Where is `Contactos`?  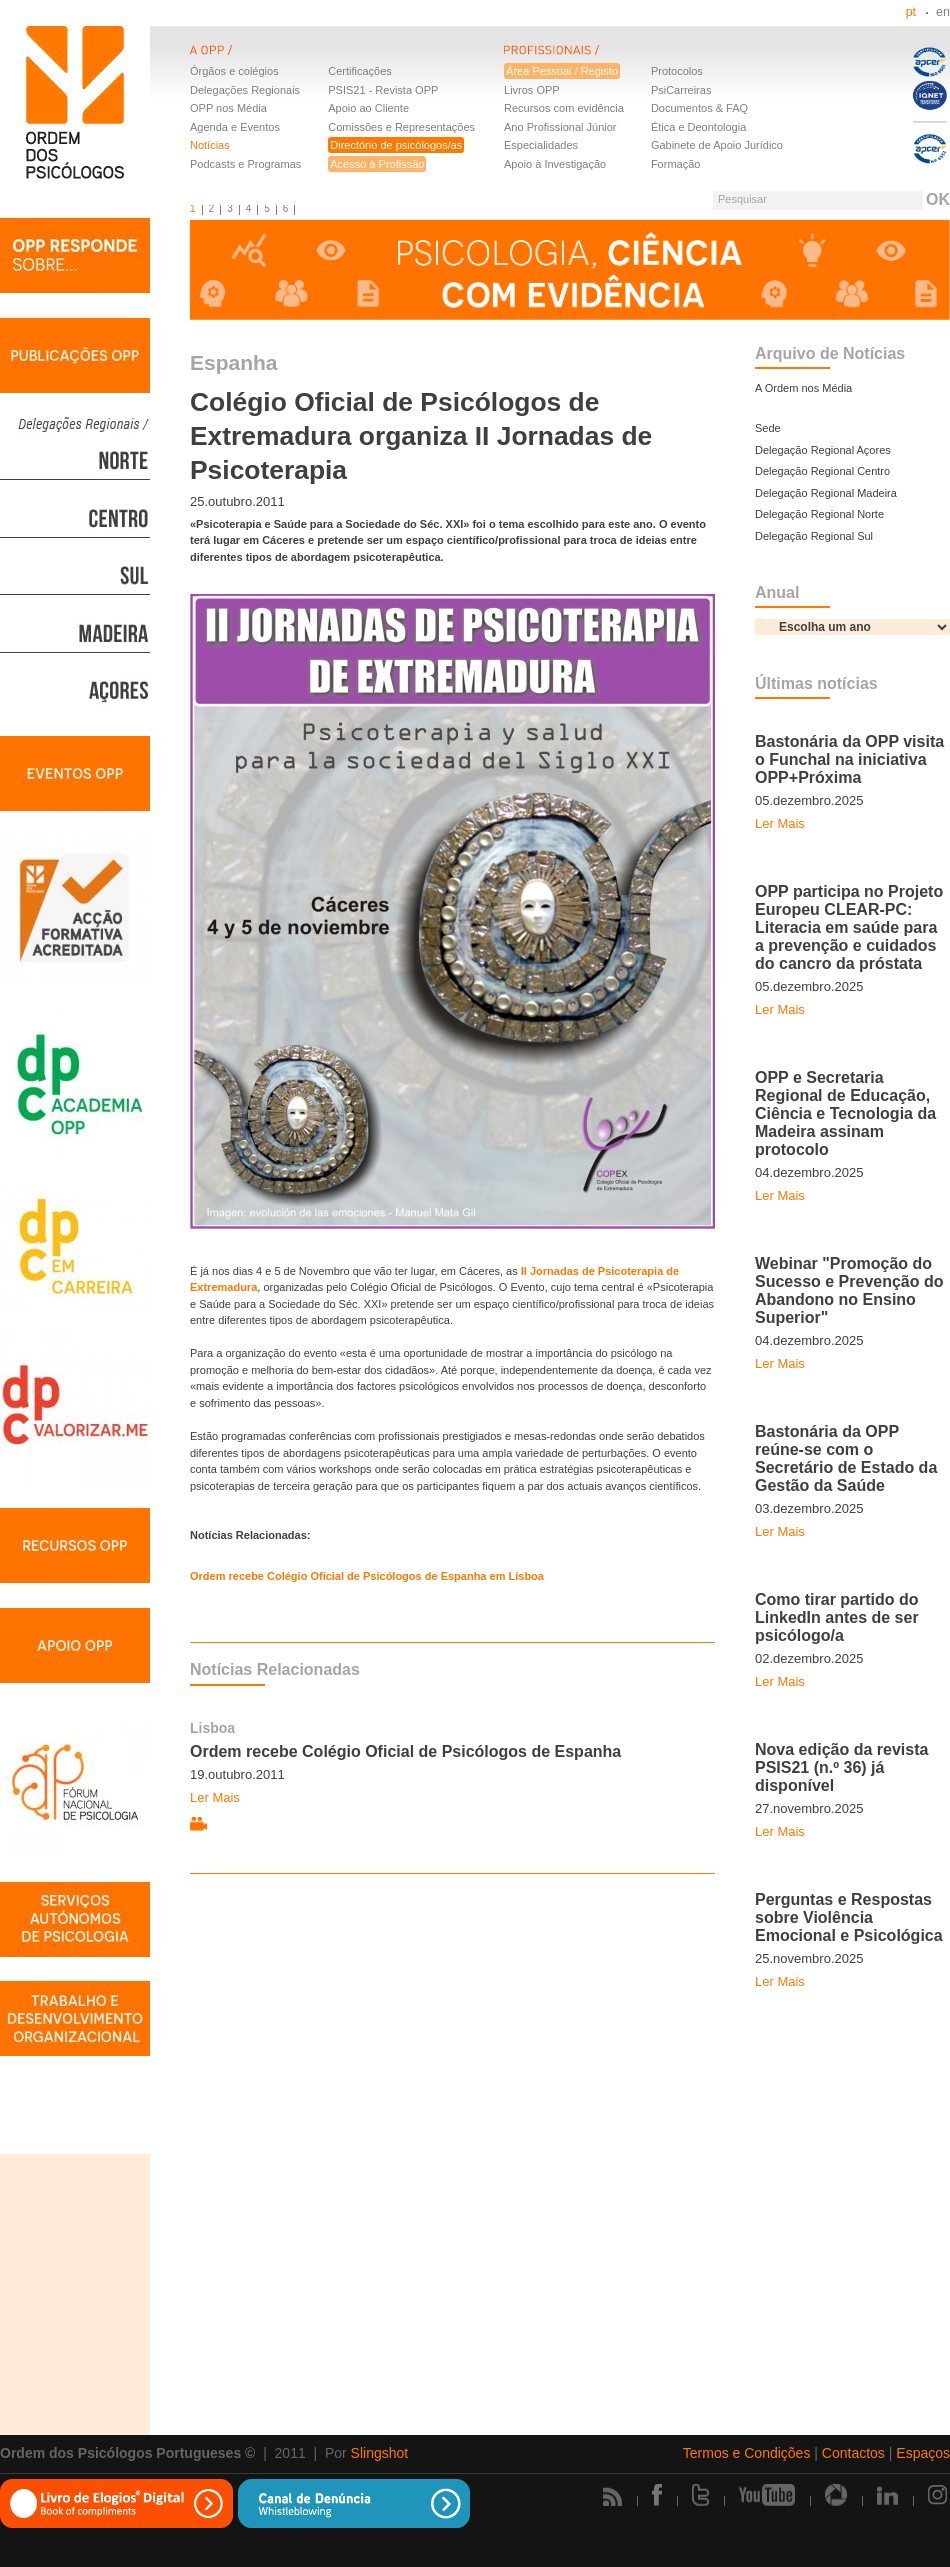
Contactos is located at coordinates (853, 2453).